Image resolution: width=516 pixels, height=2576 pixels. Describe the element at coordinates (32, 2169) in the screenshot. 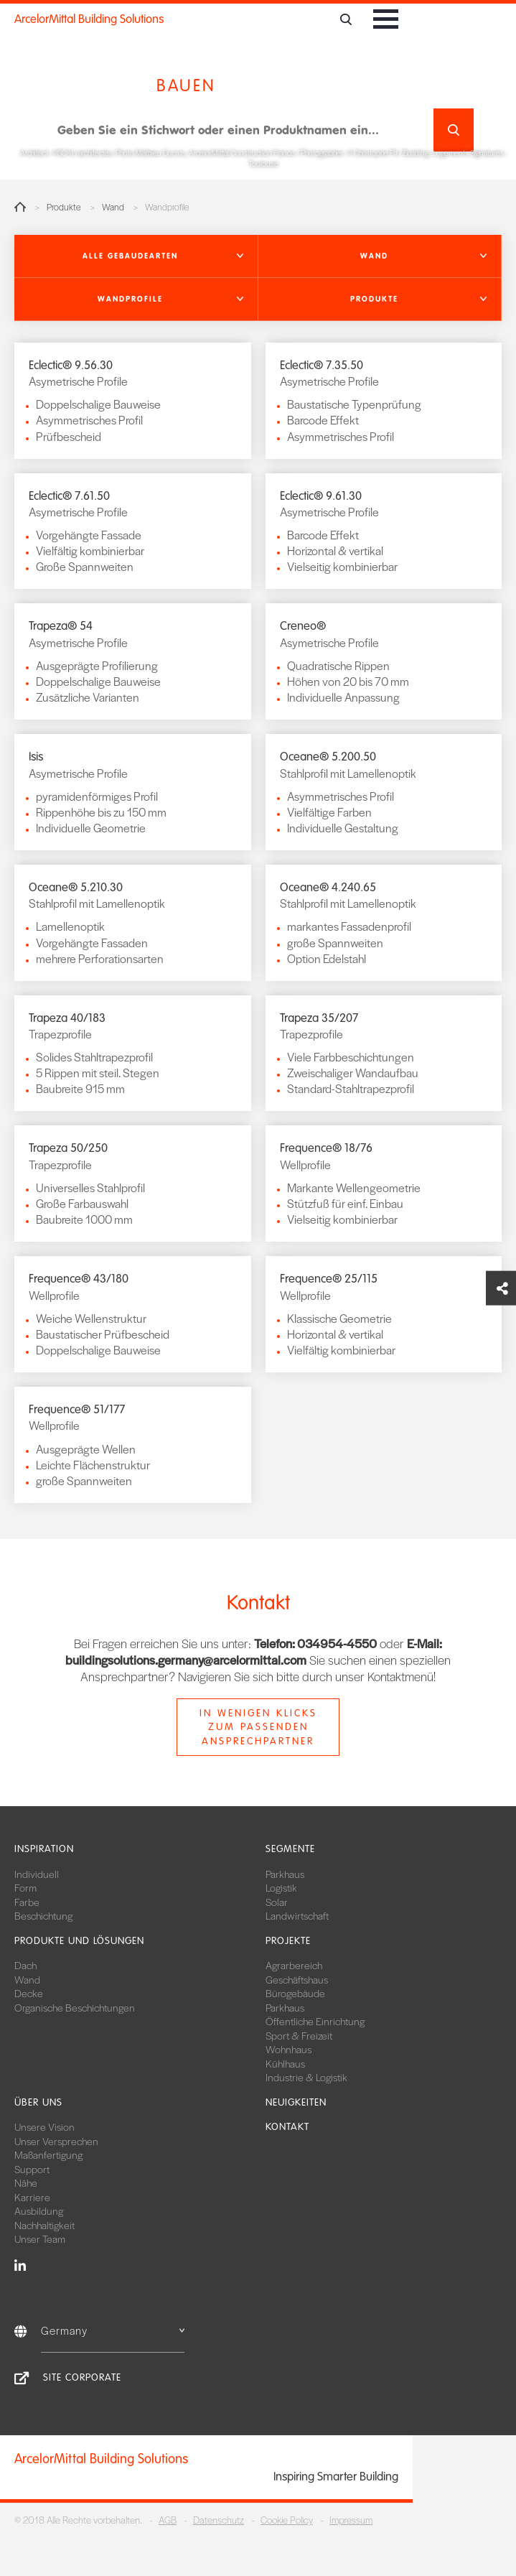

I see `Support` at that location.